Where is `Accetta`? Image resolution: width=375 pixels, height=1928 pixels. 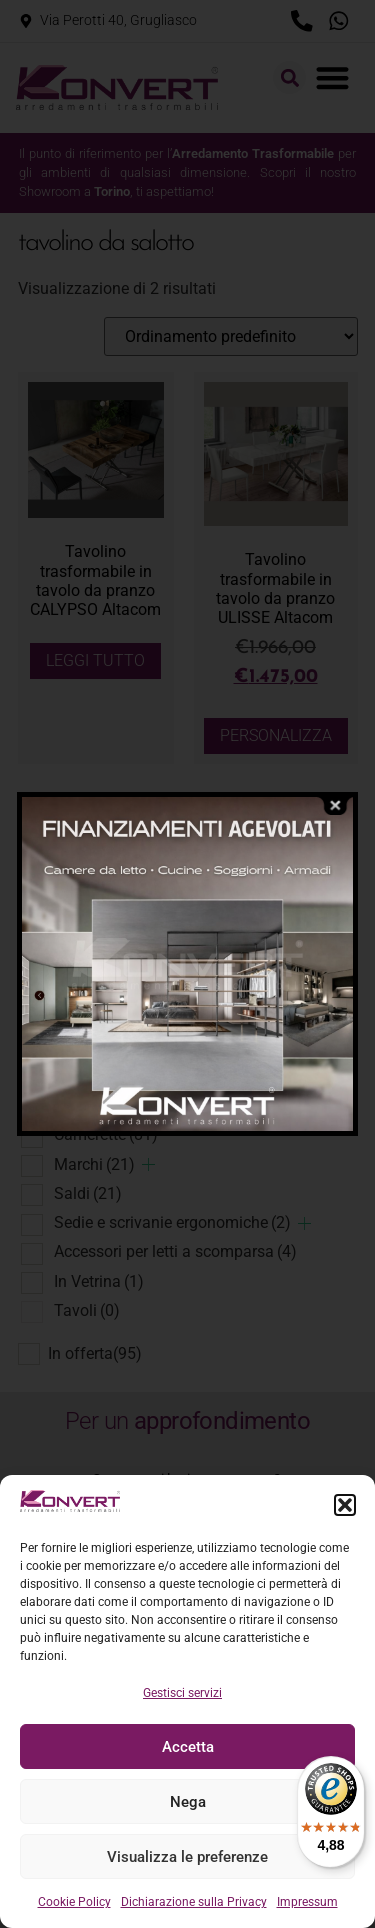
Accetta is located at coordinates (188, 1747).